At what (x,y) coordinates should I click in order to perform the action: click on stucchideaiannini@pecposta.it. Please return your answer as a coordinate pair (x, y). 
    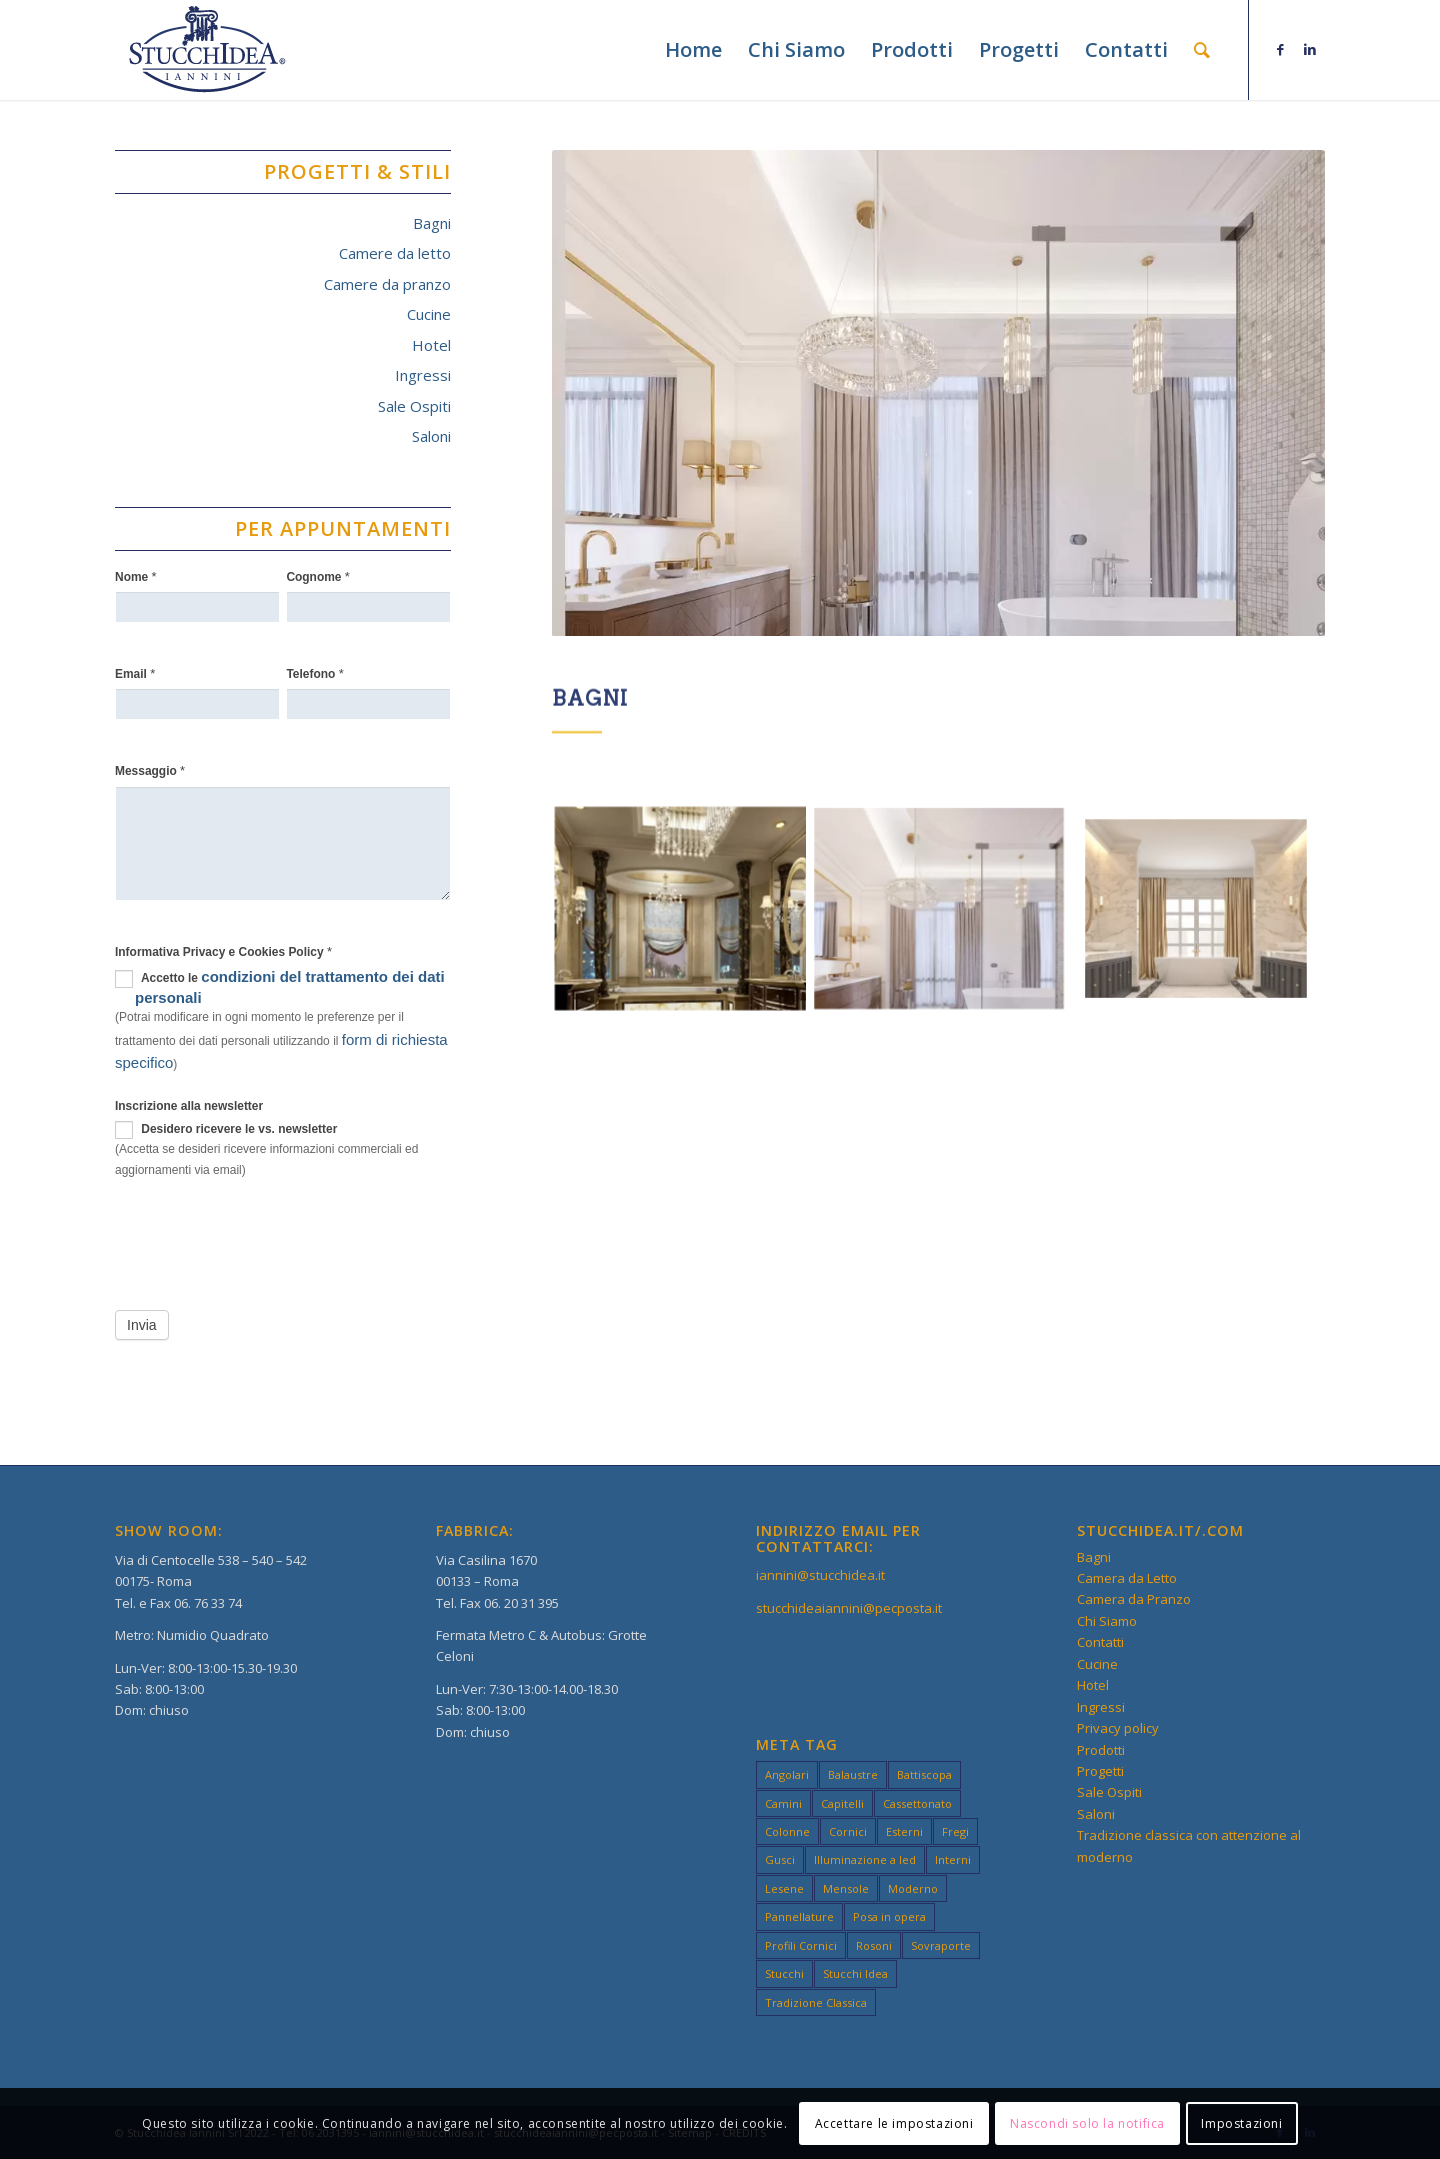
    Looking at the image, I should click on (849, 1608).